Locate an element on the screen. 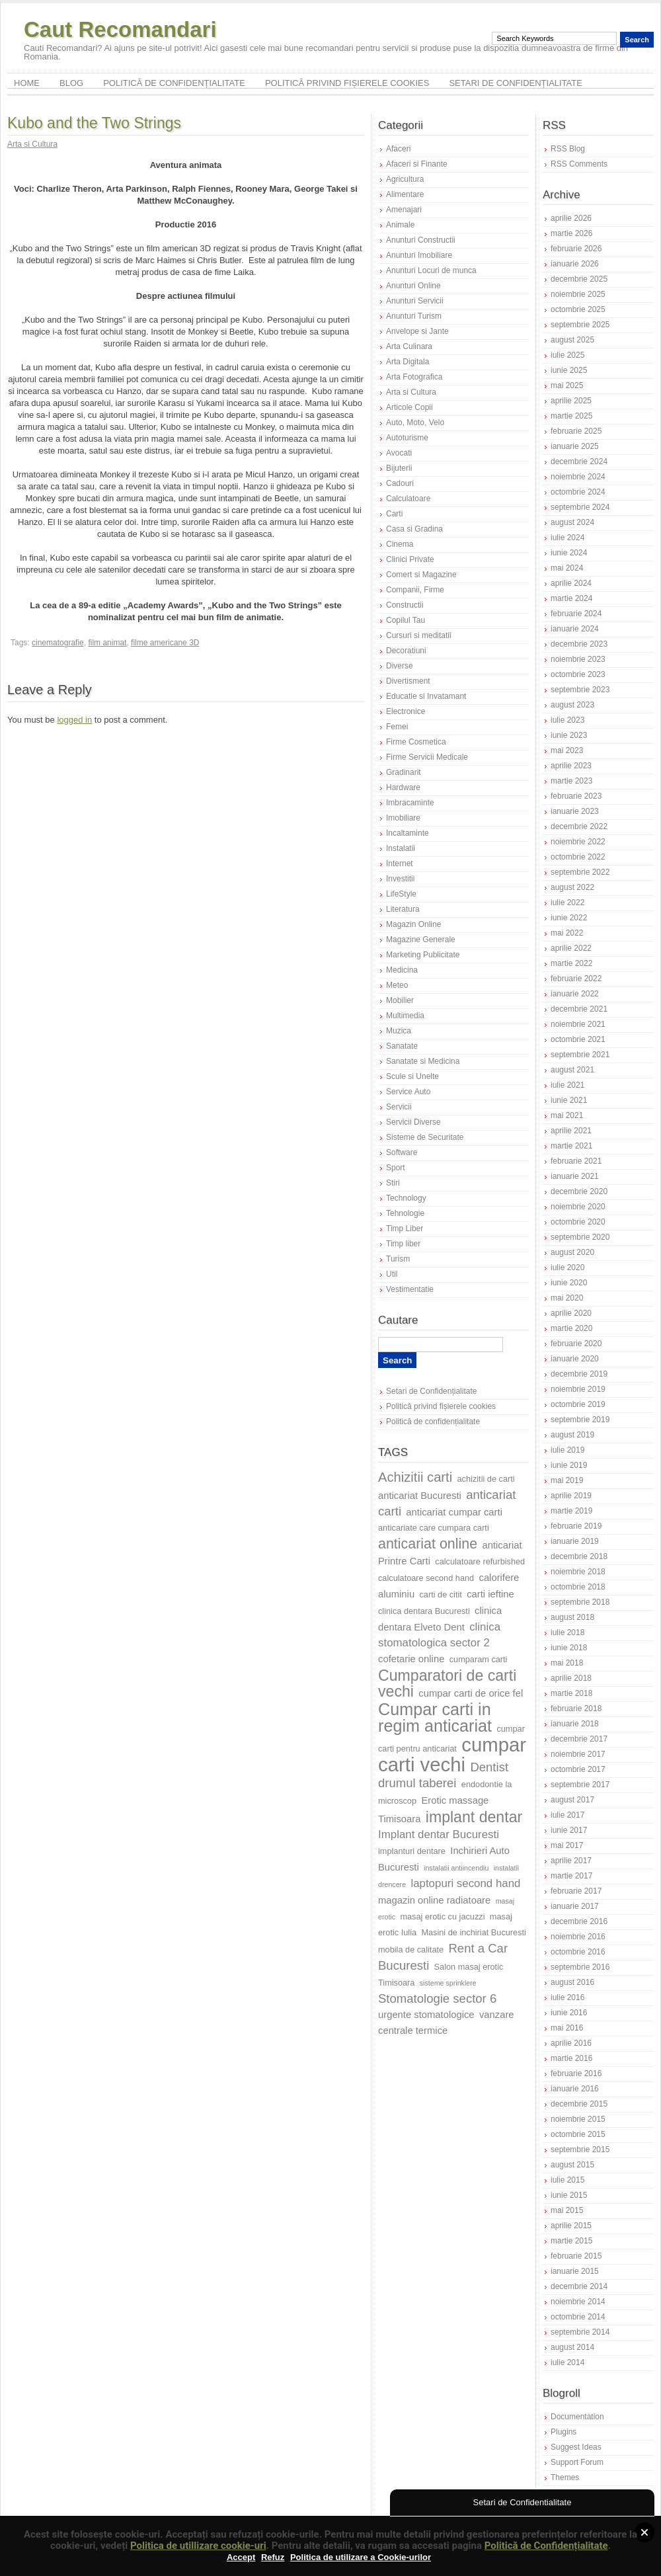 The image size is (661, 2576). Technology is located at coordinates (406, 1198).